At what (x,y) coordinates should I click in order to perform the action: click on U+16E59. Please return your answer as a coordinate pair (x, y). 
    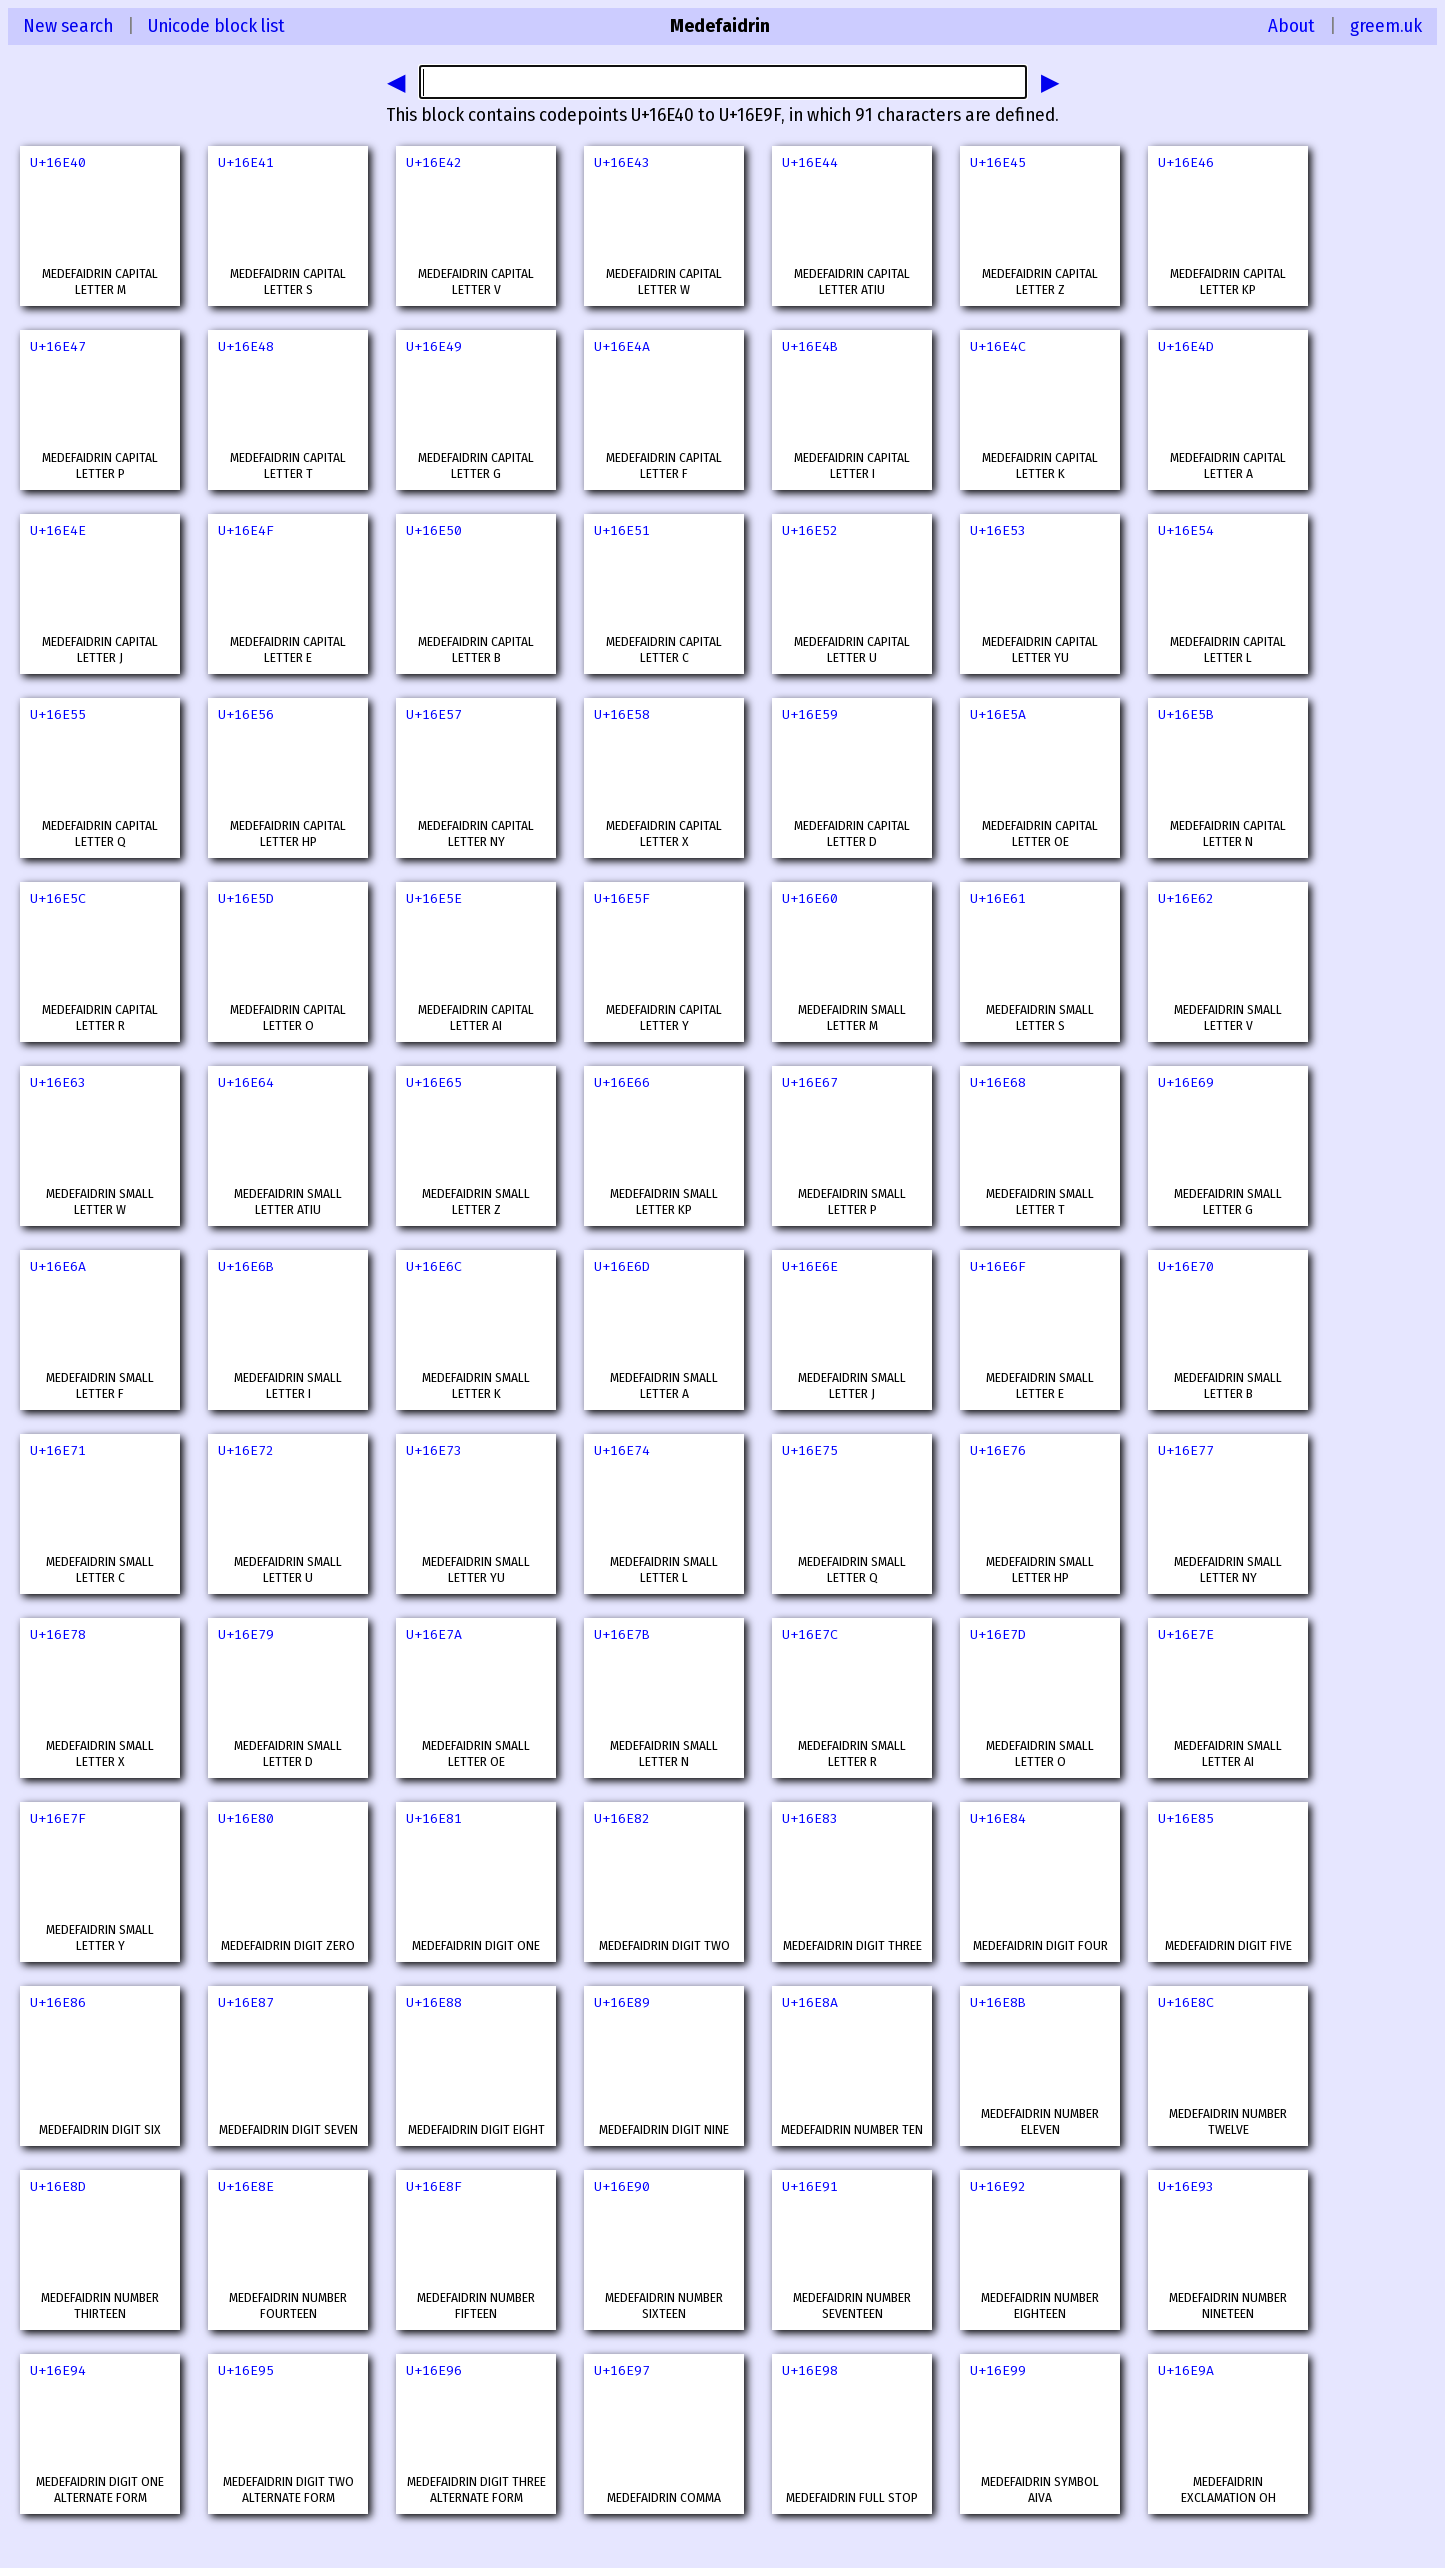
    Looking at the image, I should click on (810, 714).